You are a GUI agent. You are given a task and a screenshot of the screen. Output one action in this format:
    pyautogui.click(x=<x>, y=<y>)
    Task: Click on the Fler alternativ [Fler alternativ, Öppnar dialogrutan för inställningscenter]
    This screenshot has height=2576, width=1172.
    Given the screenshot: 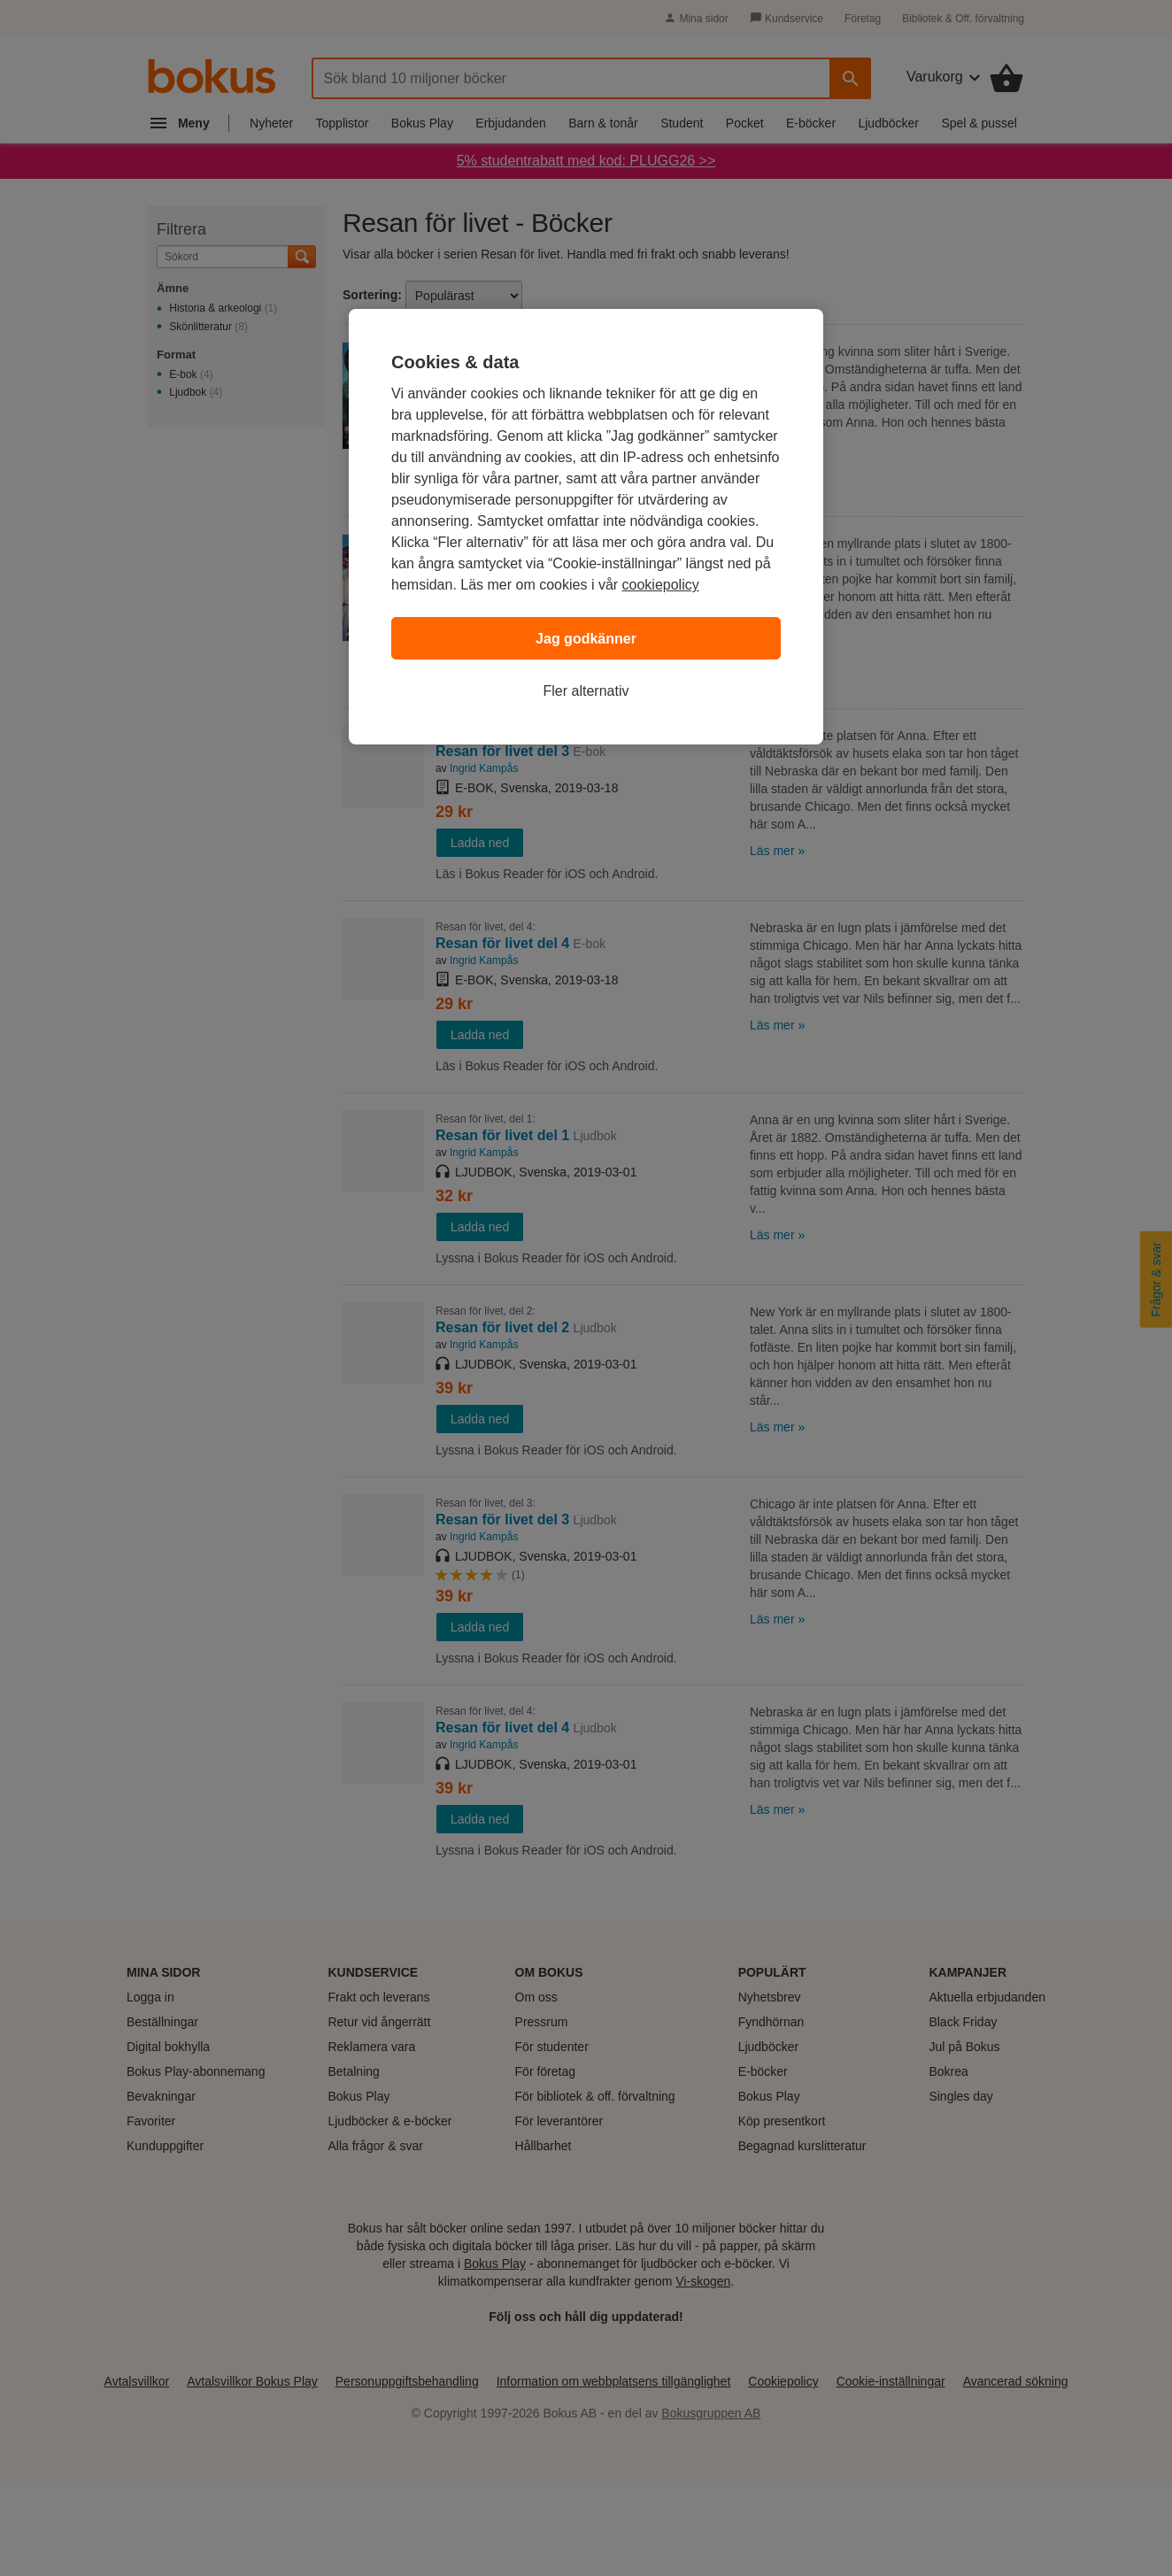 What is the action you would take?
    pyautogui.click(x=586, y=690)
    